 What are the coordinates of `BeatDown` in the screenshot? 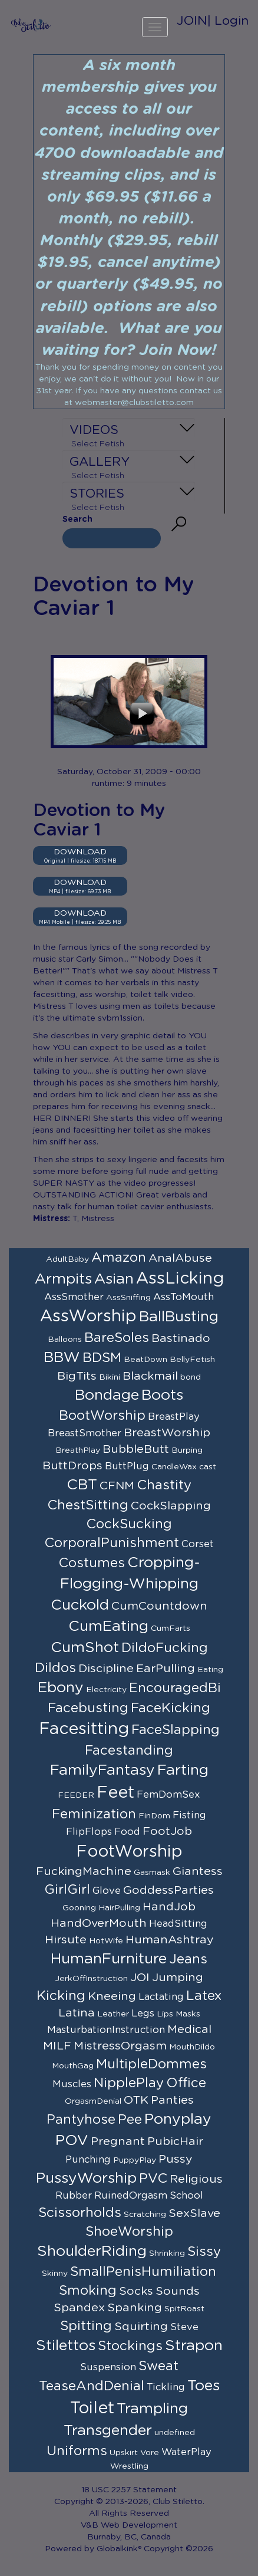 It's located at (145, 1360).